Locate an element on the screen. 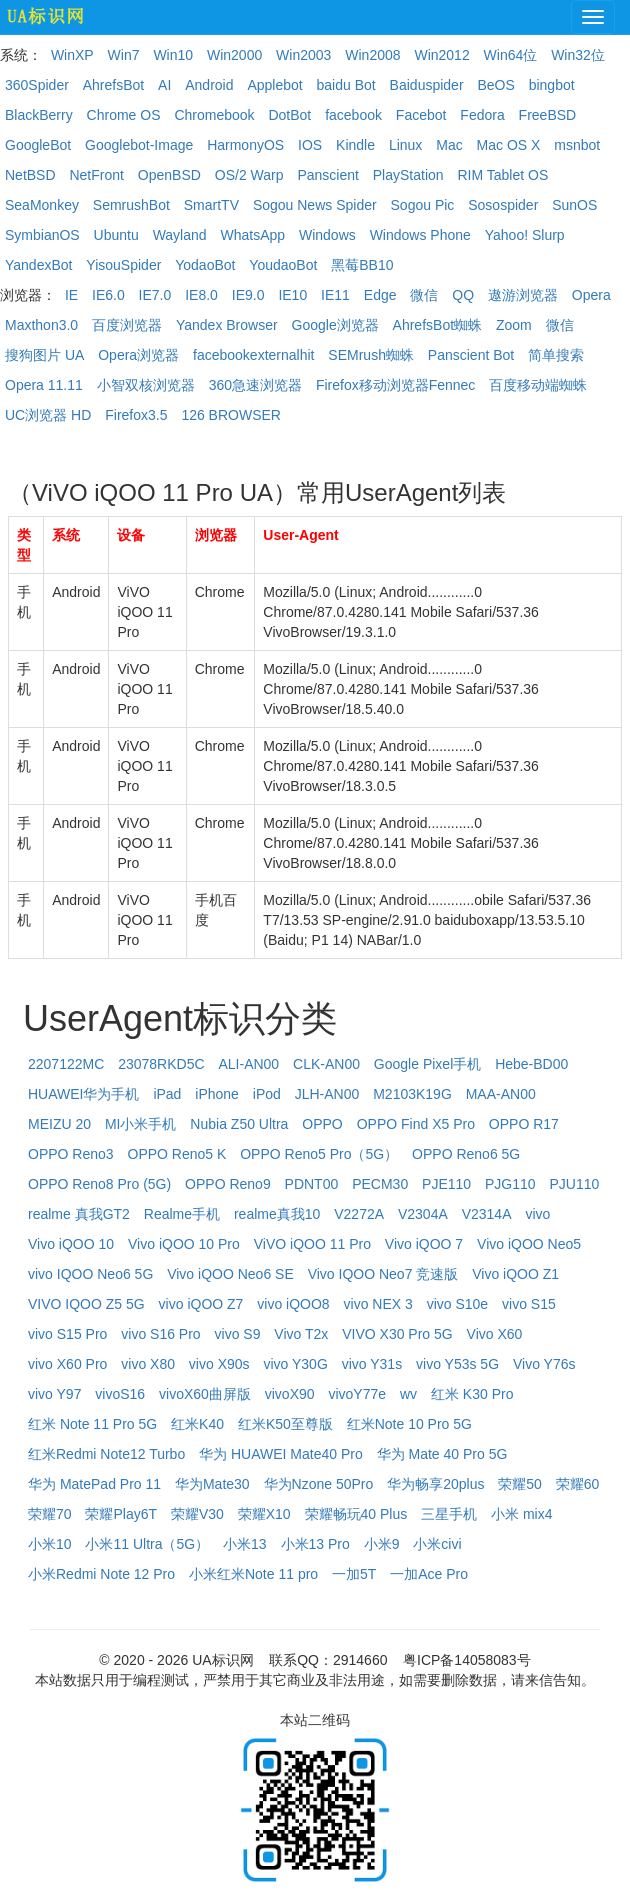 The image size is (630, 1890). OS/2 Warp is located at coordinates (249, 175).